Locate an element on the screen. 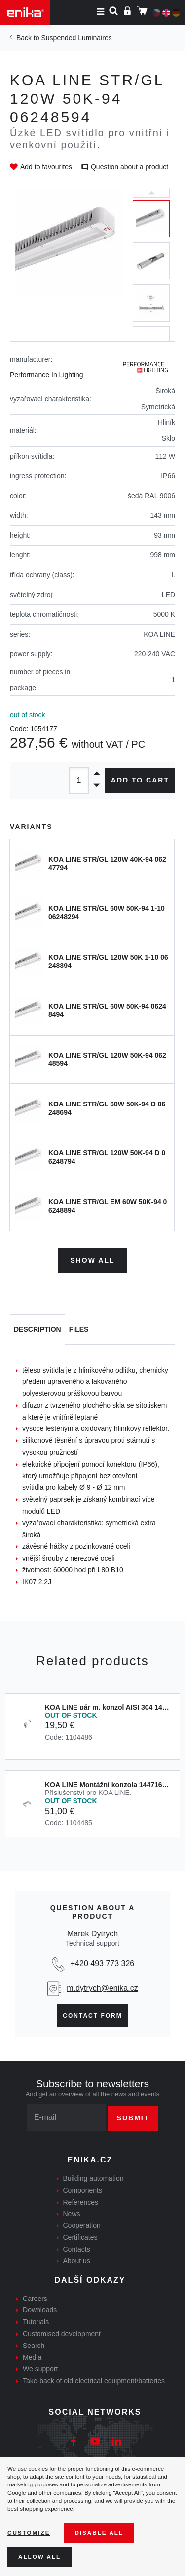  Contacts is located at coordinates (76, 2249).